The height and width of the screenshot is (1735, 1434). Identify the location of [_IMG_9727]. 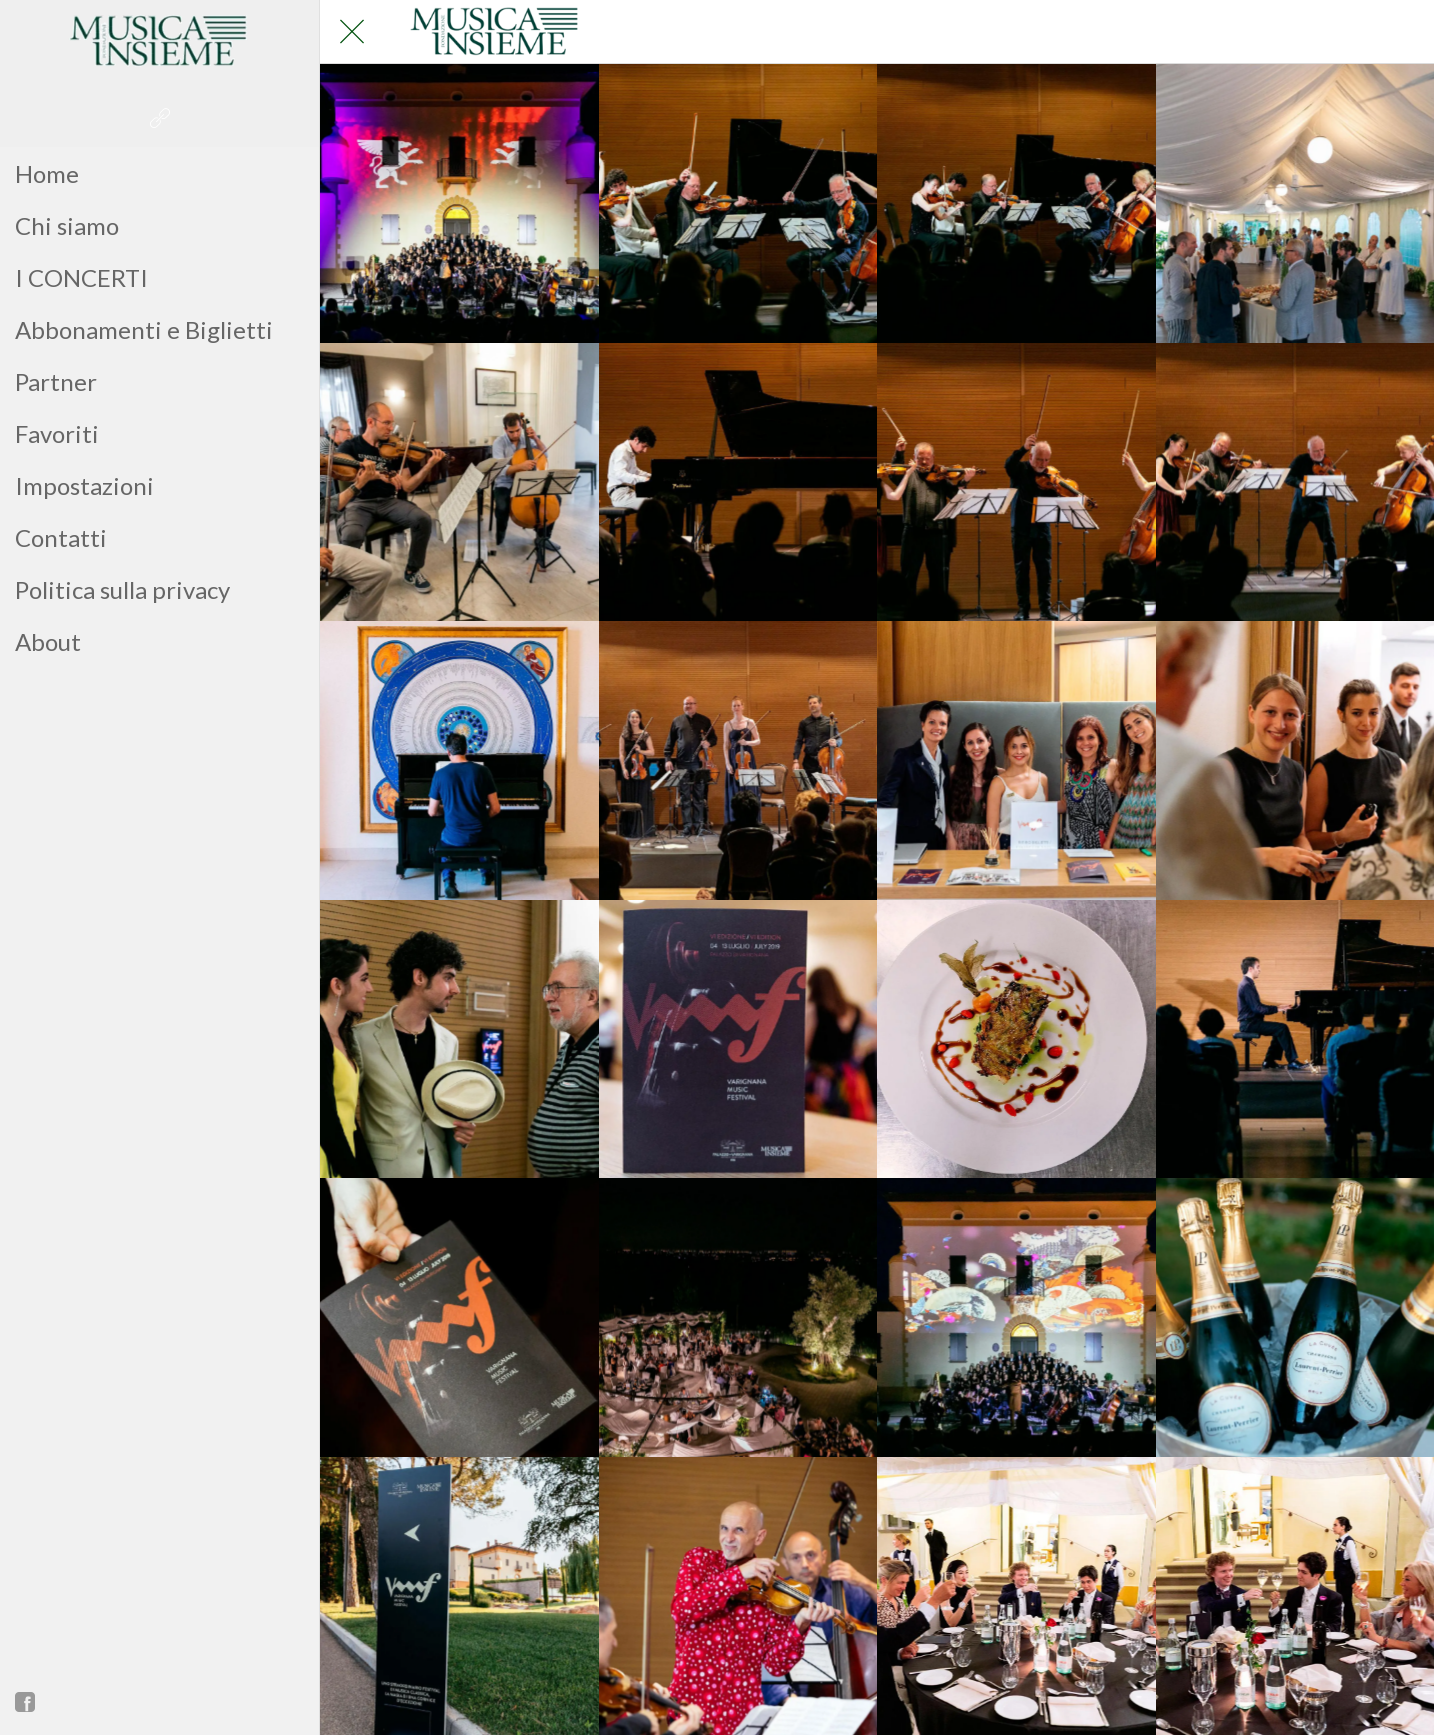
(1016, 482).